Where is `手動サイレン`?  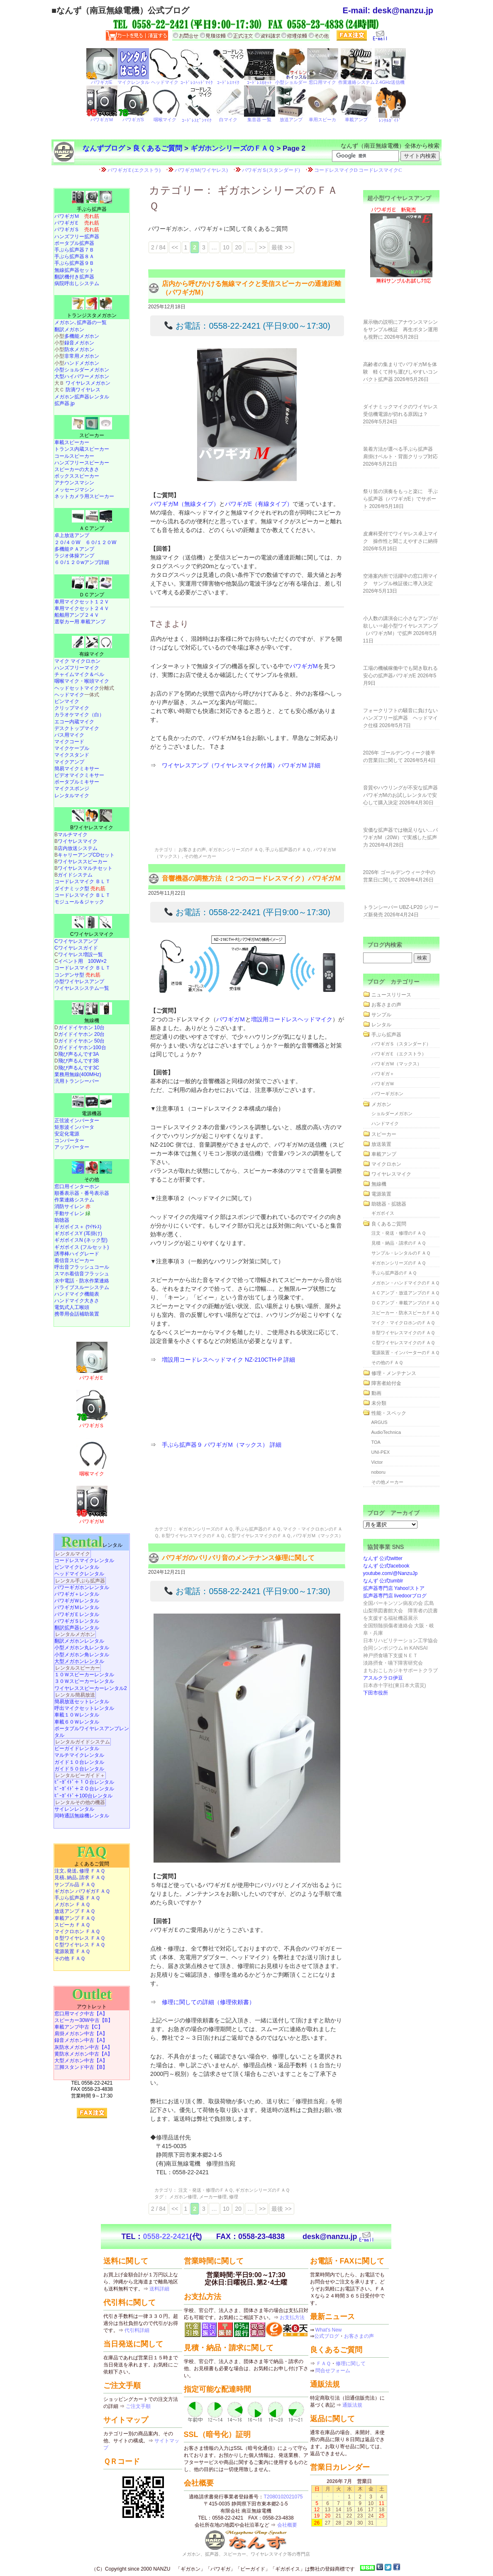 手動サイレン is located at coordinates (72, 1213).